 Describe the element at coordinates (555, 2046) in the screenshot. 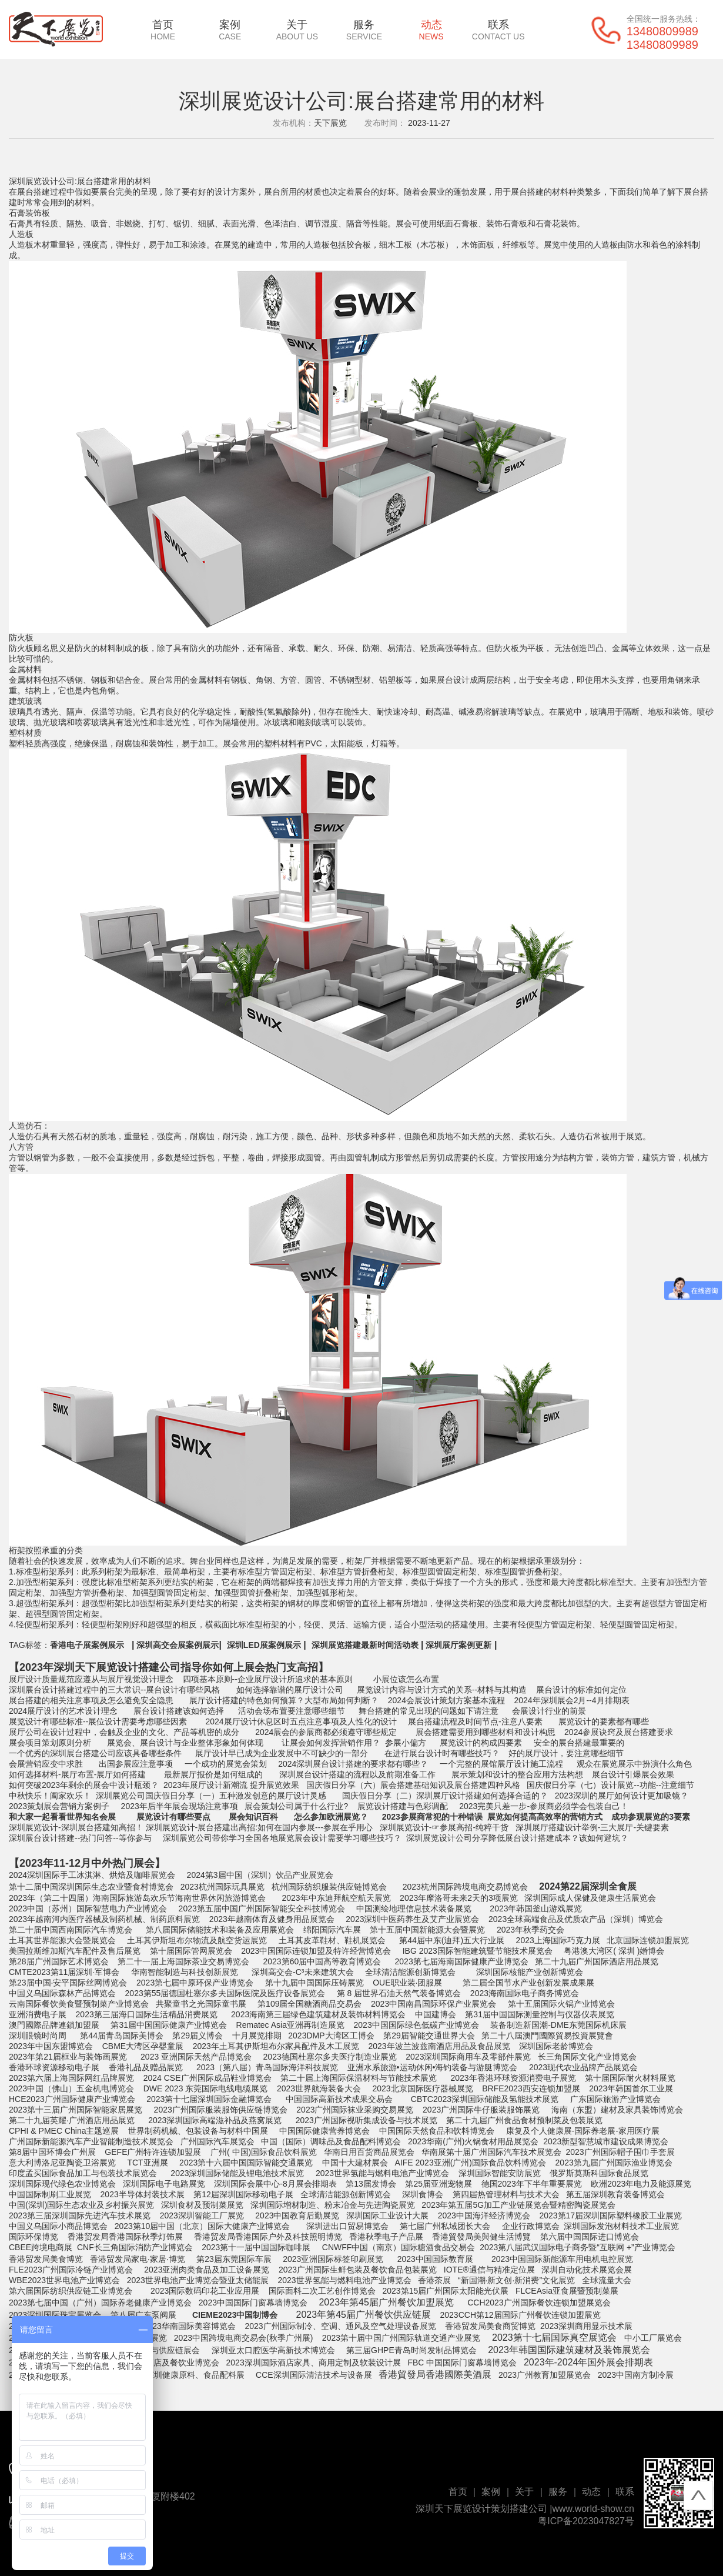

I see `深圳国际老龄博览会` at that location.